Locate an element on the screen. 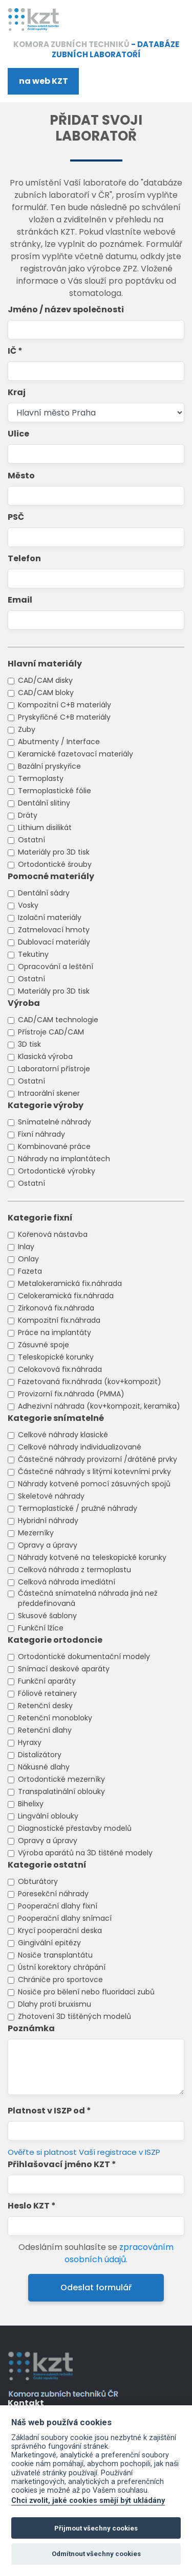  Keramické fazetovací materiály is located at coordinates (75, 754).